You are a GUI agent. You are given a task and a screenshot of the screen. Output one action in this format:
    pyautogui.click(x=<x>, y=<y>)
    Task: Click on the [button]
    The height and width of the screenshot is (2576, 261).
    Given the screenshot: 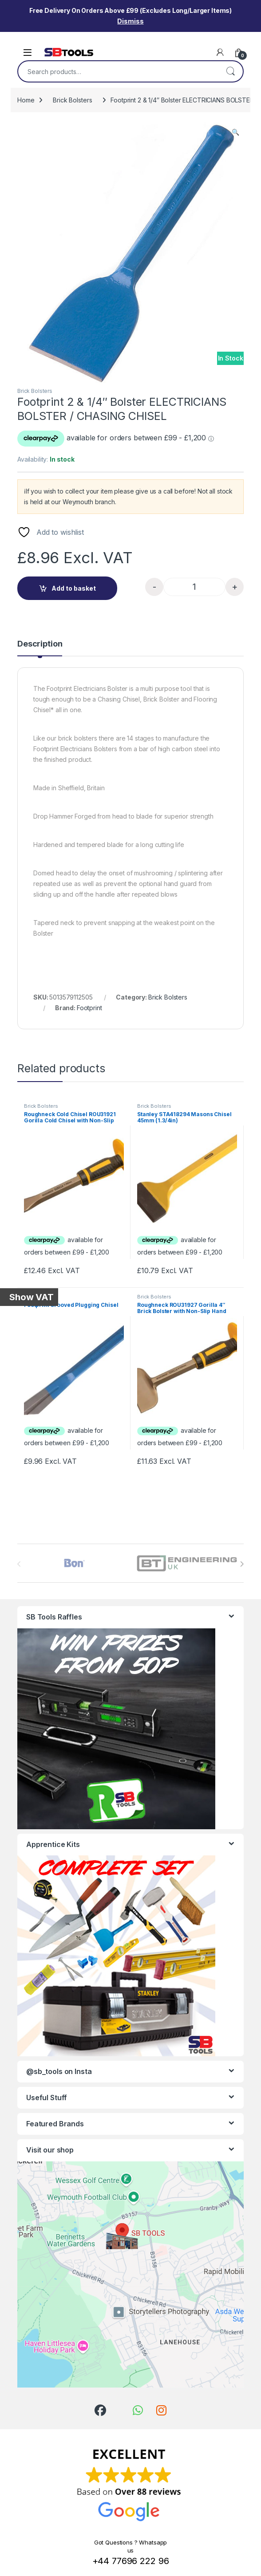 What is the action you would take?
    pyautogui.click(x=235, y=132)
    